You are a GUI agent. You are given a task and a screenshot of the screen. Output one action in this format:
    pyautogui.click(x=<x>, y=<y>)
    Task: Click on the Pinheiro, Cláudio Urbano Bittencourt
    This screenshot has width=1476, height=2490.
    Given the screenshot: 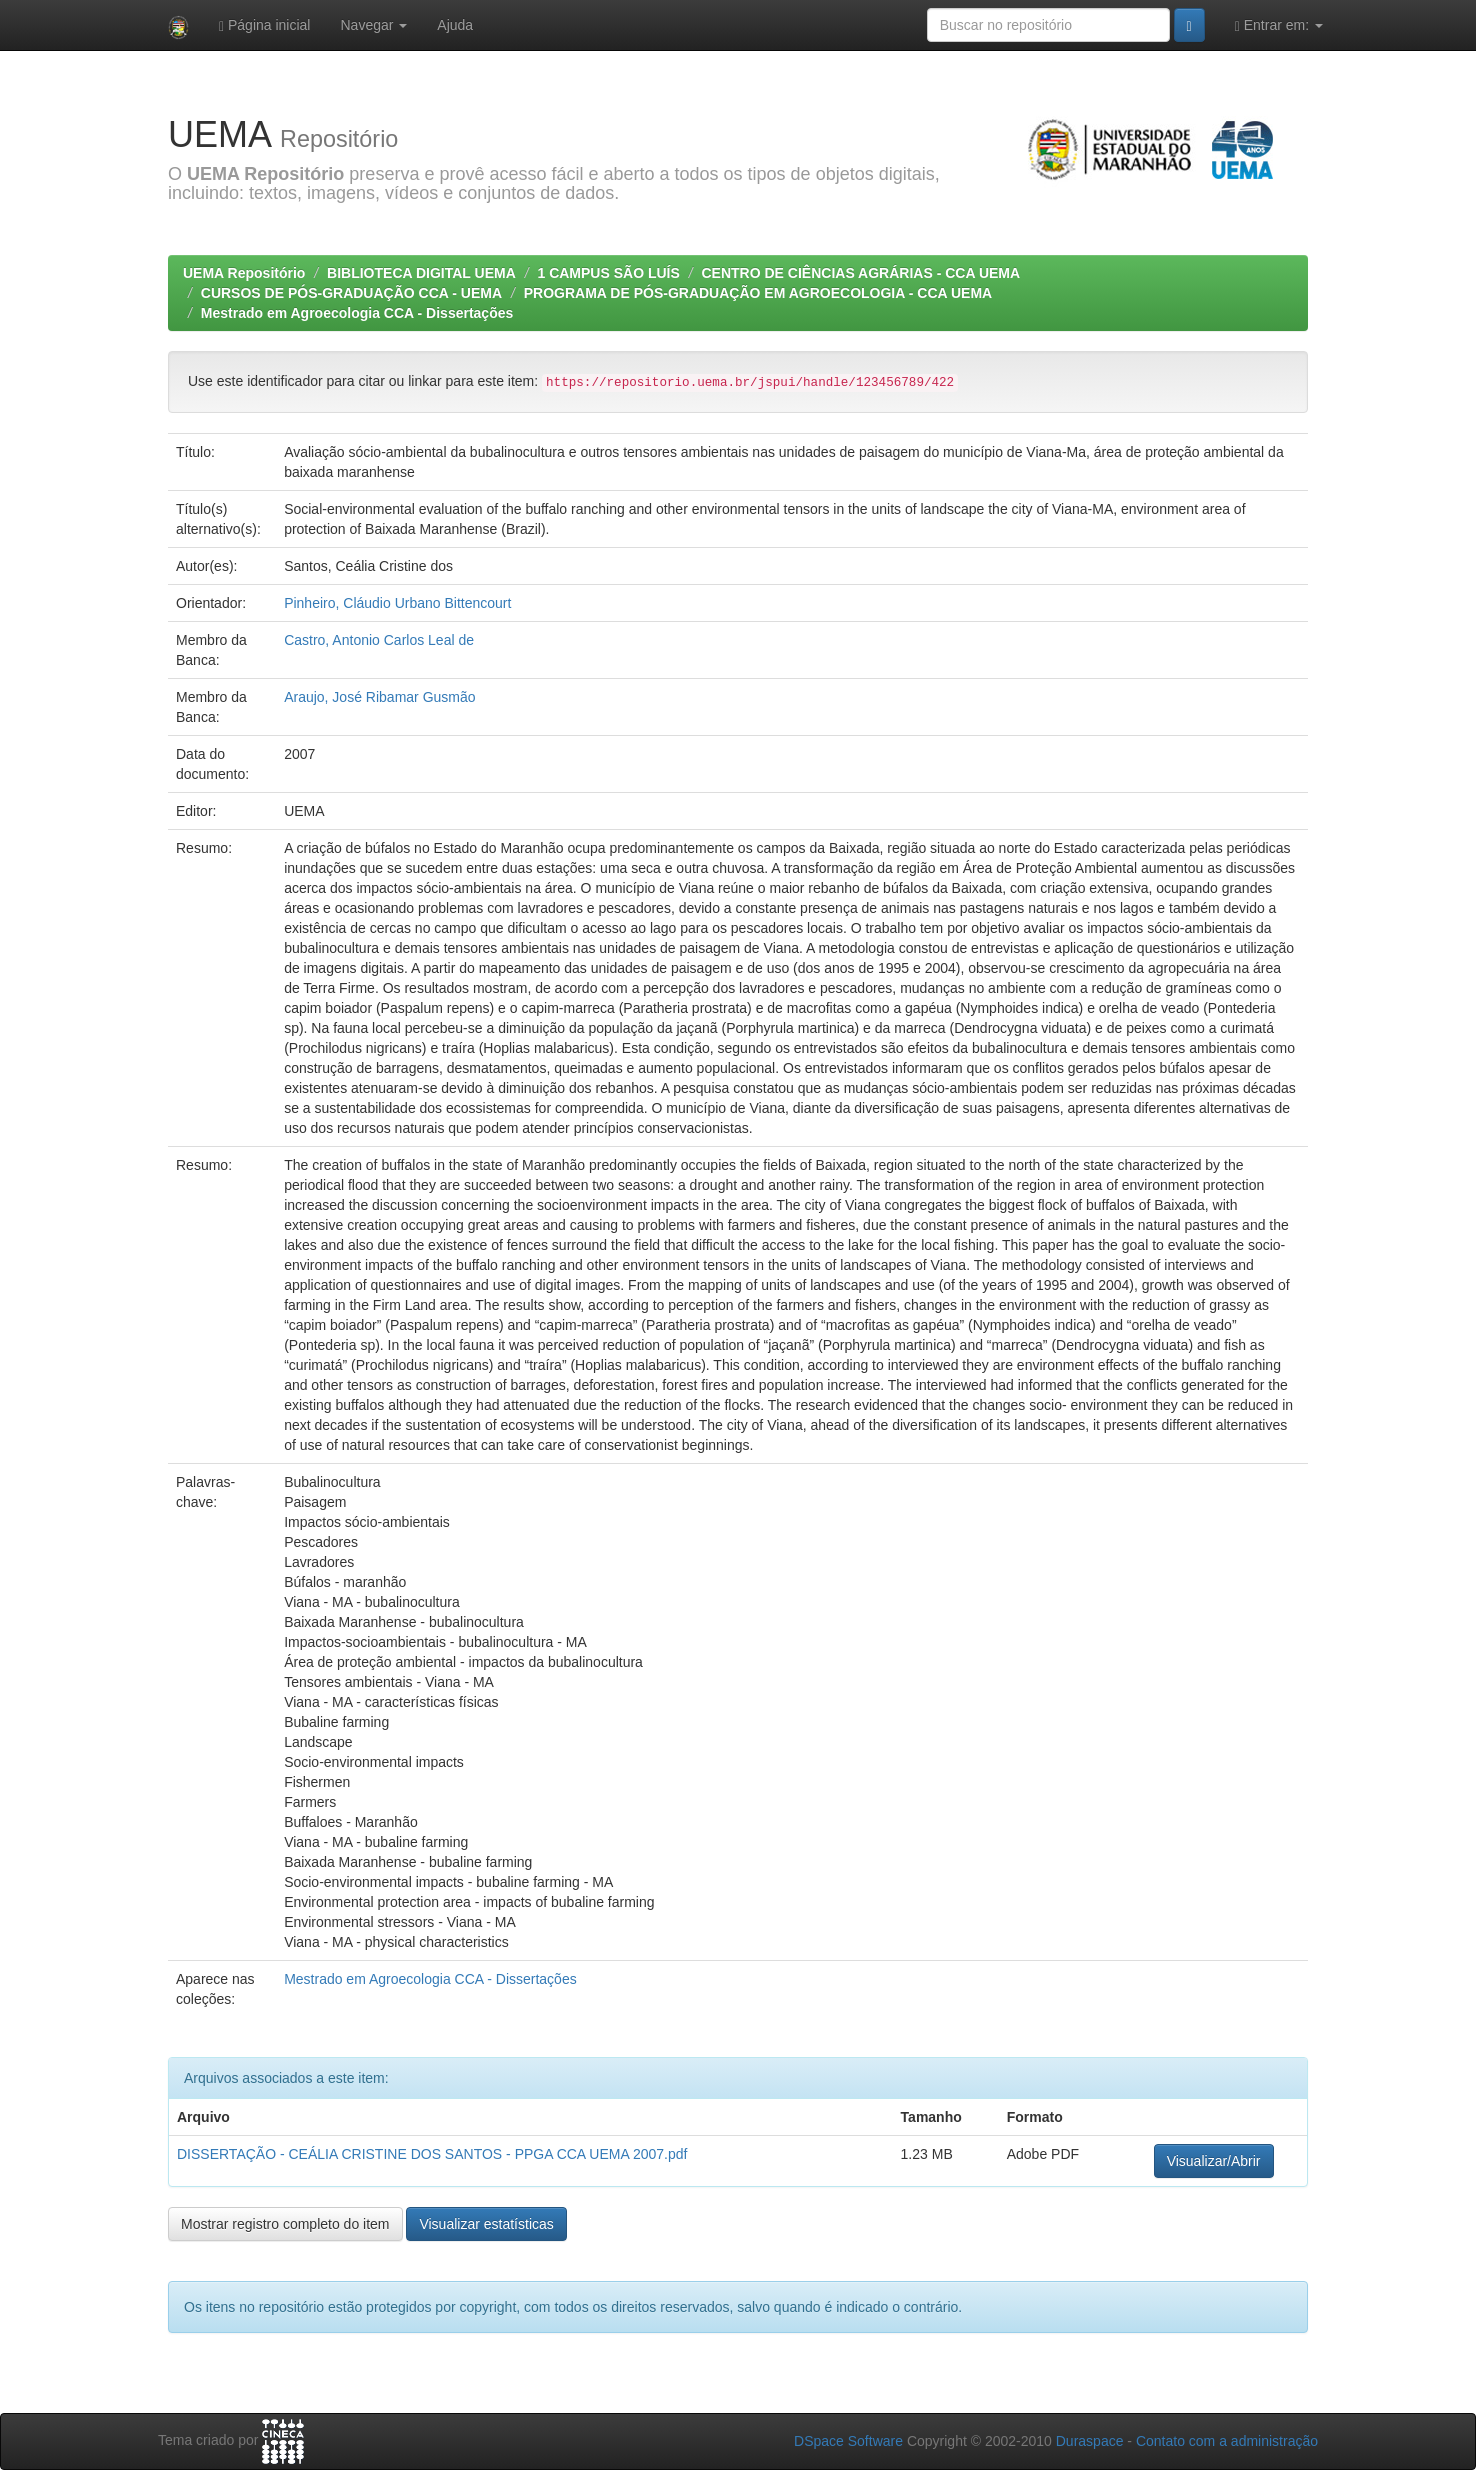 What is the action you would take?
    pyautogui.click(x=397, y=603)
    